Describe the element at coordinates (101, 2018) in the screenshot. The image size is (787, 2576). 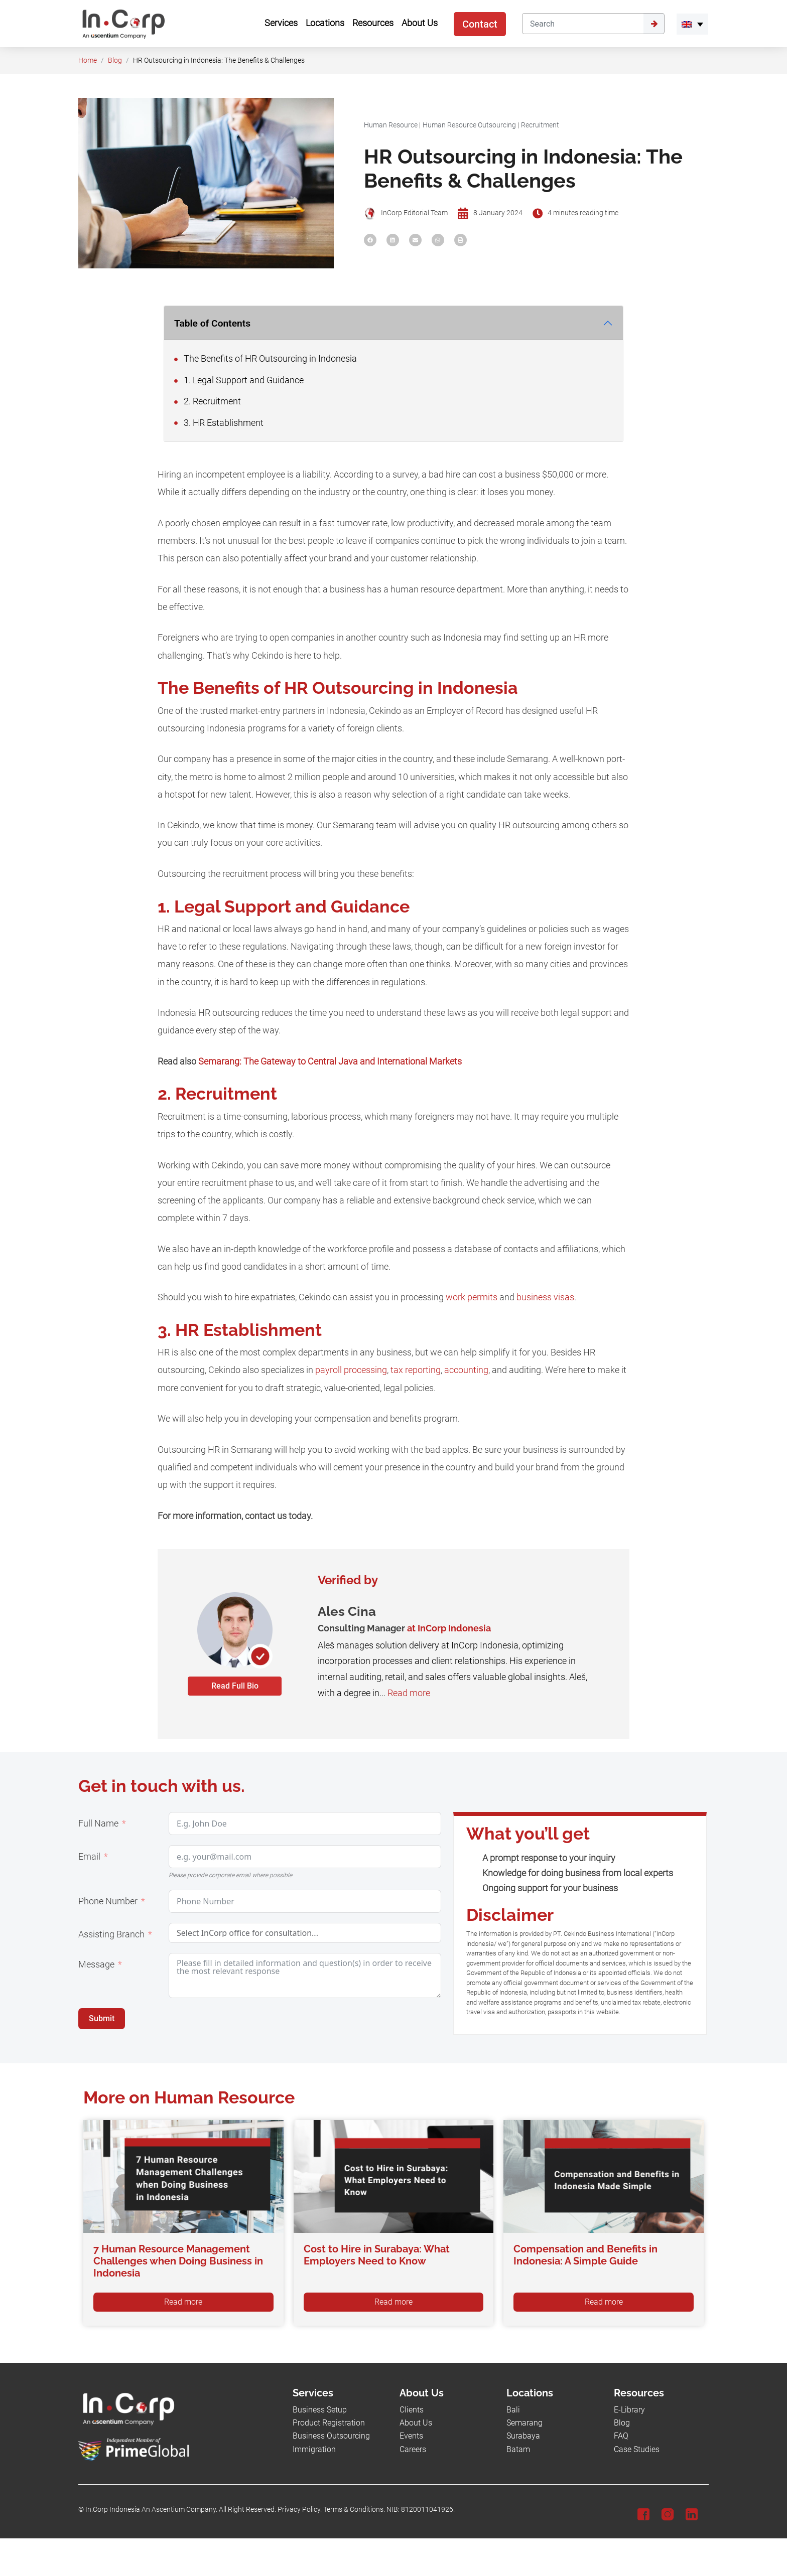
I see `Submit` at that location.